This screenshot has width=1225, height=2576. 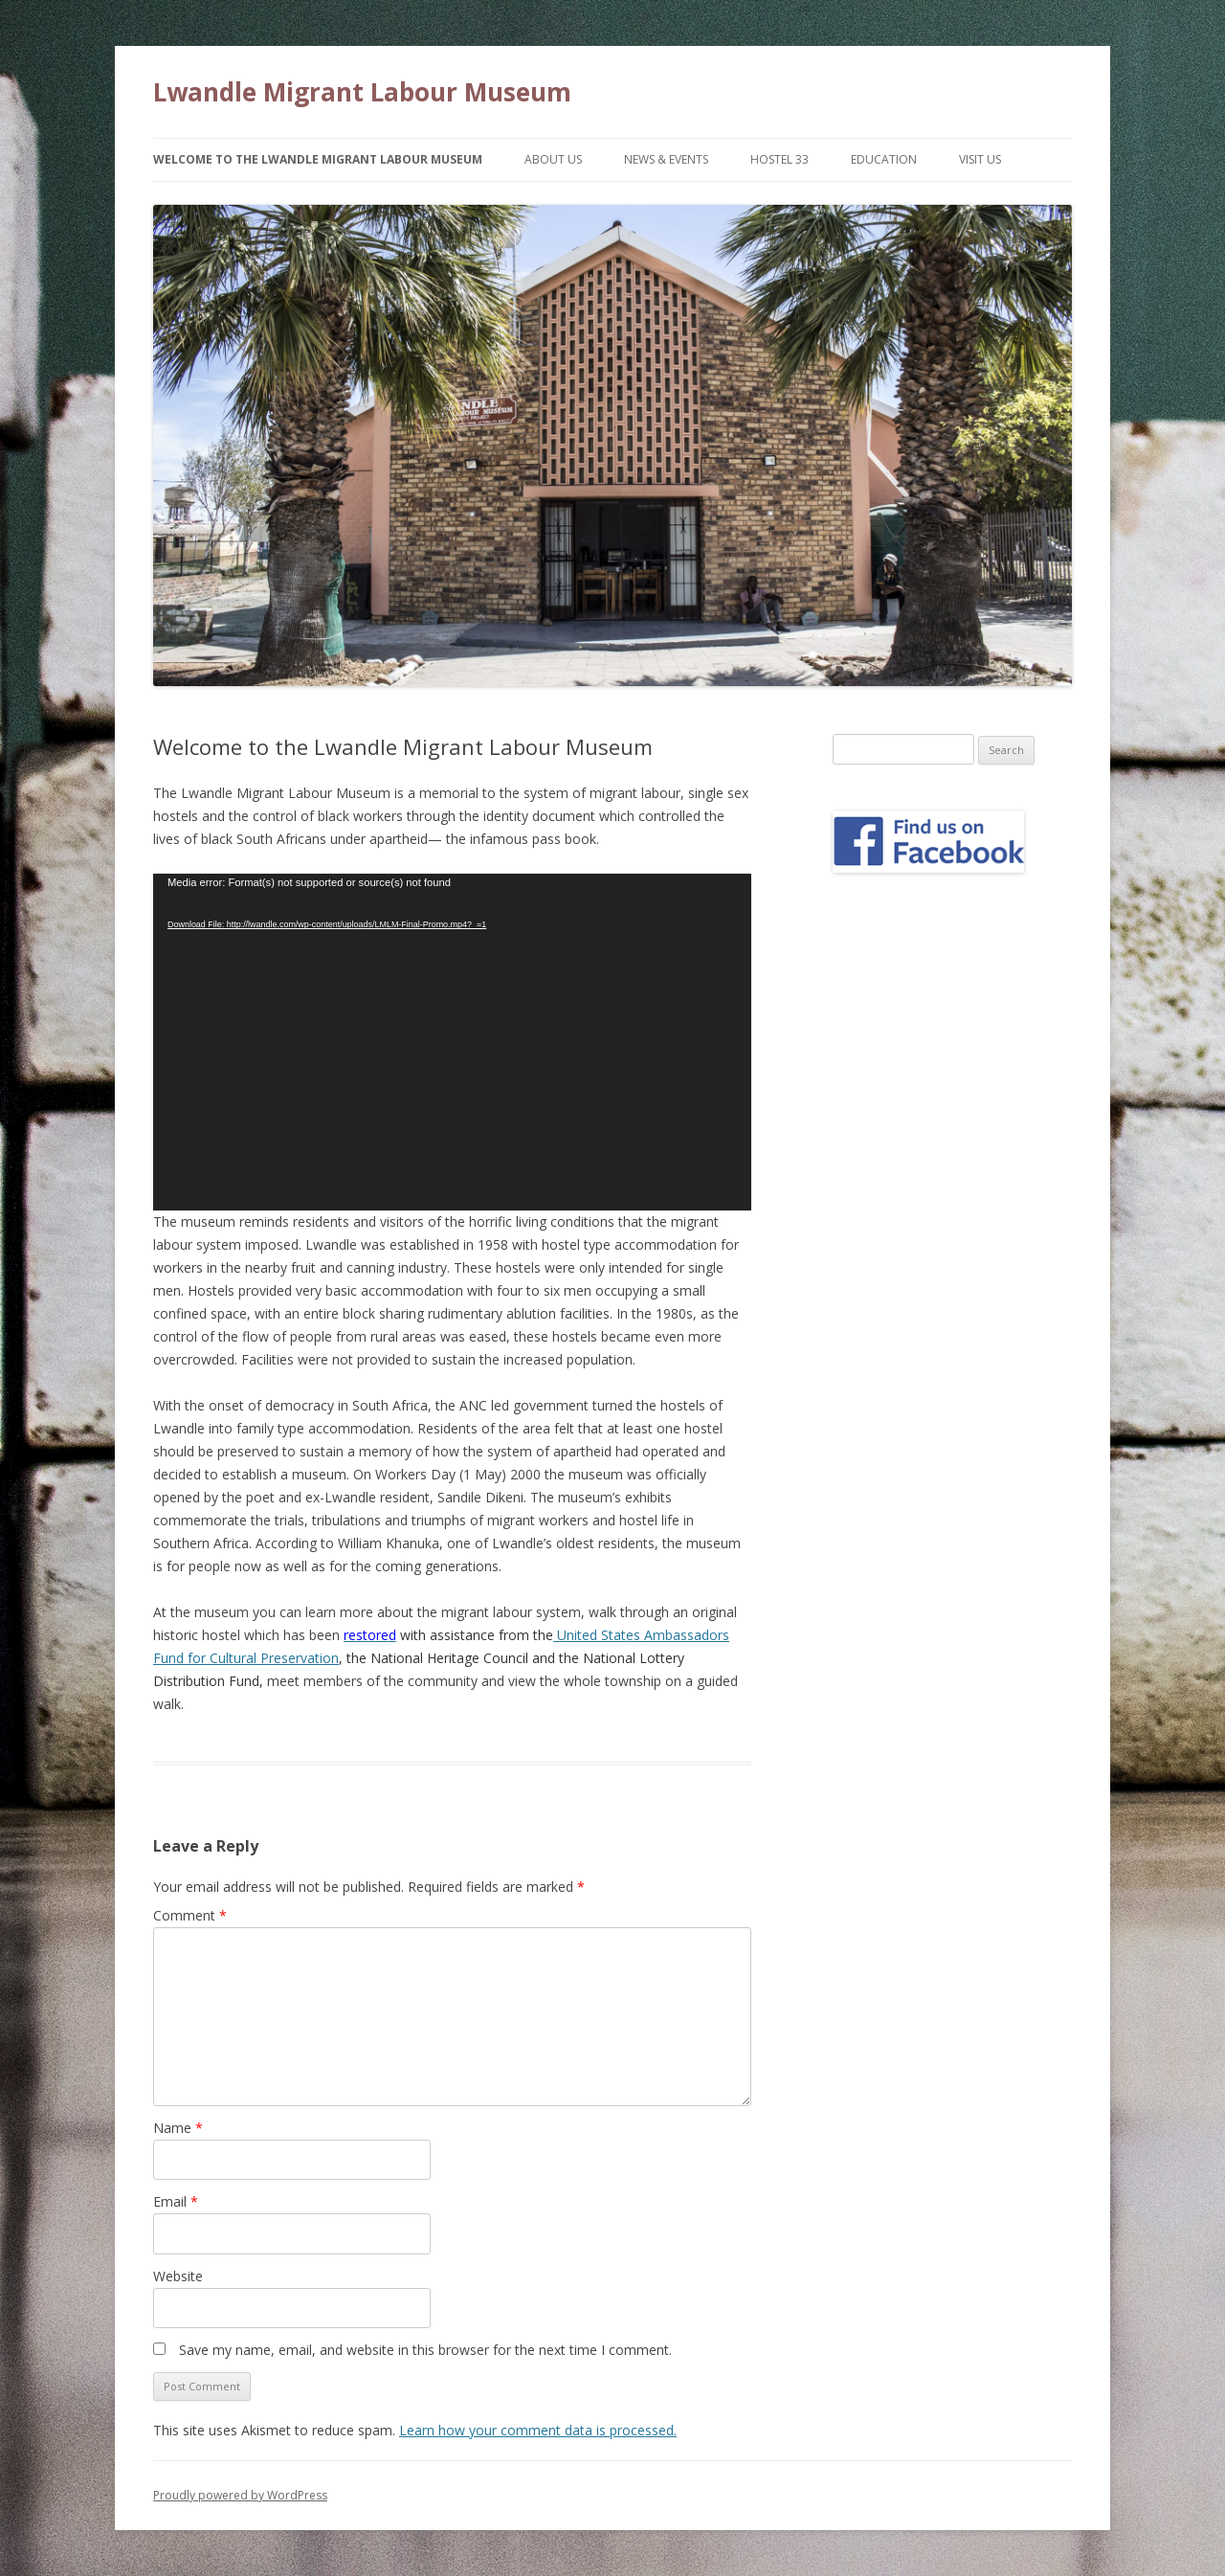 What do you see at coordinates (980, 159) in the screenshot?
I see `Visit Us` at bounding box center [980, 159].